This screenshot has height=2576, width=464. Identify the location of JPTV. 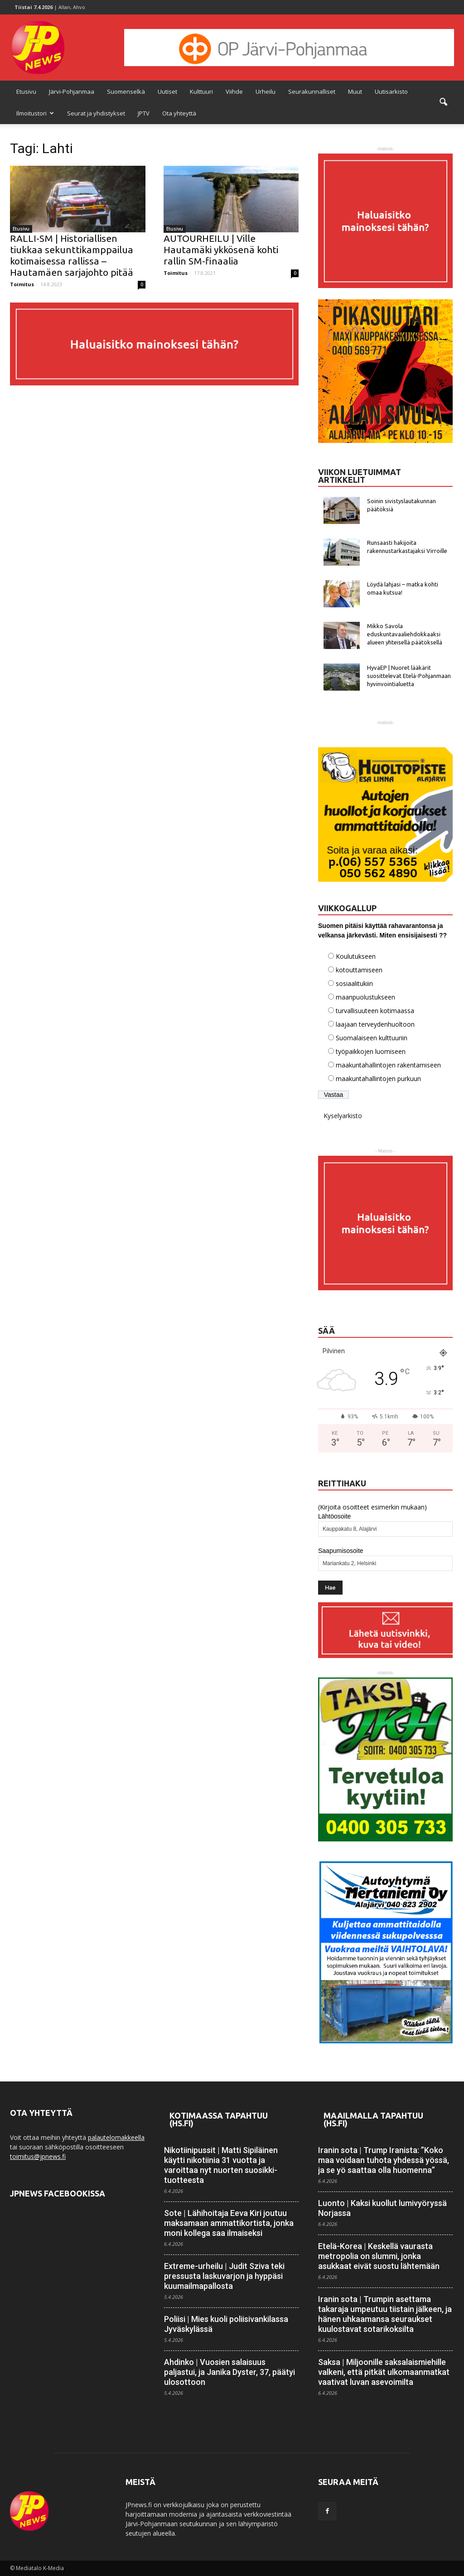
(144, 113).